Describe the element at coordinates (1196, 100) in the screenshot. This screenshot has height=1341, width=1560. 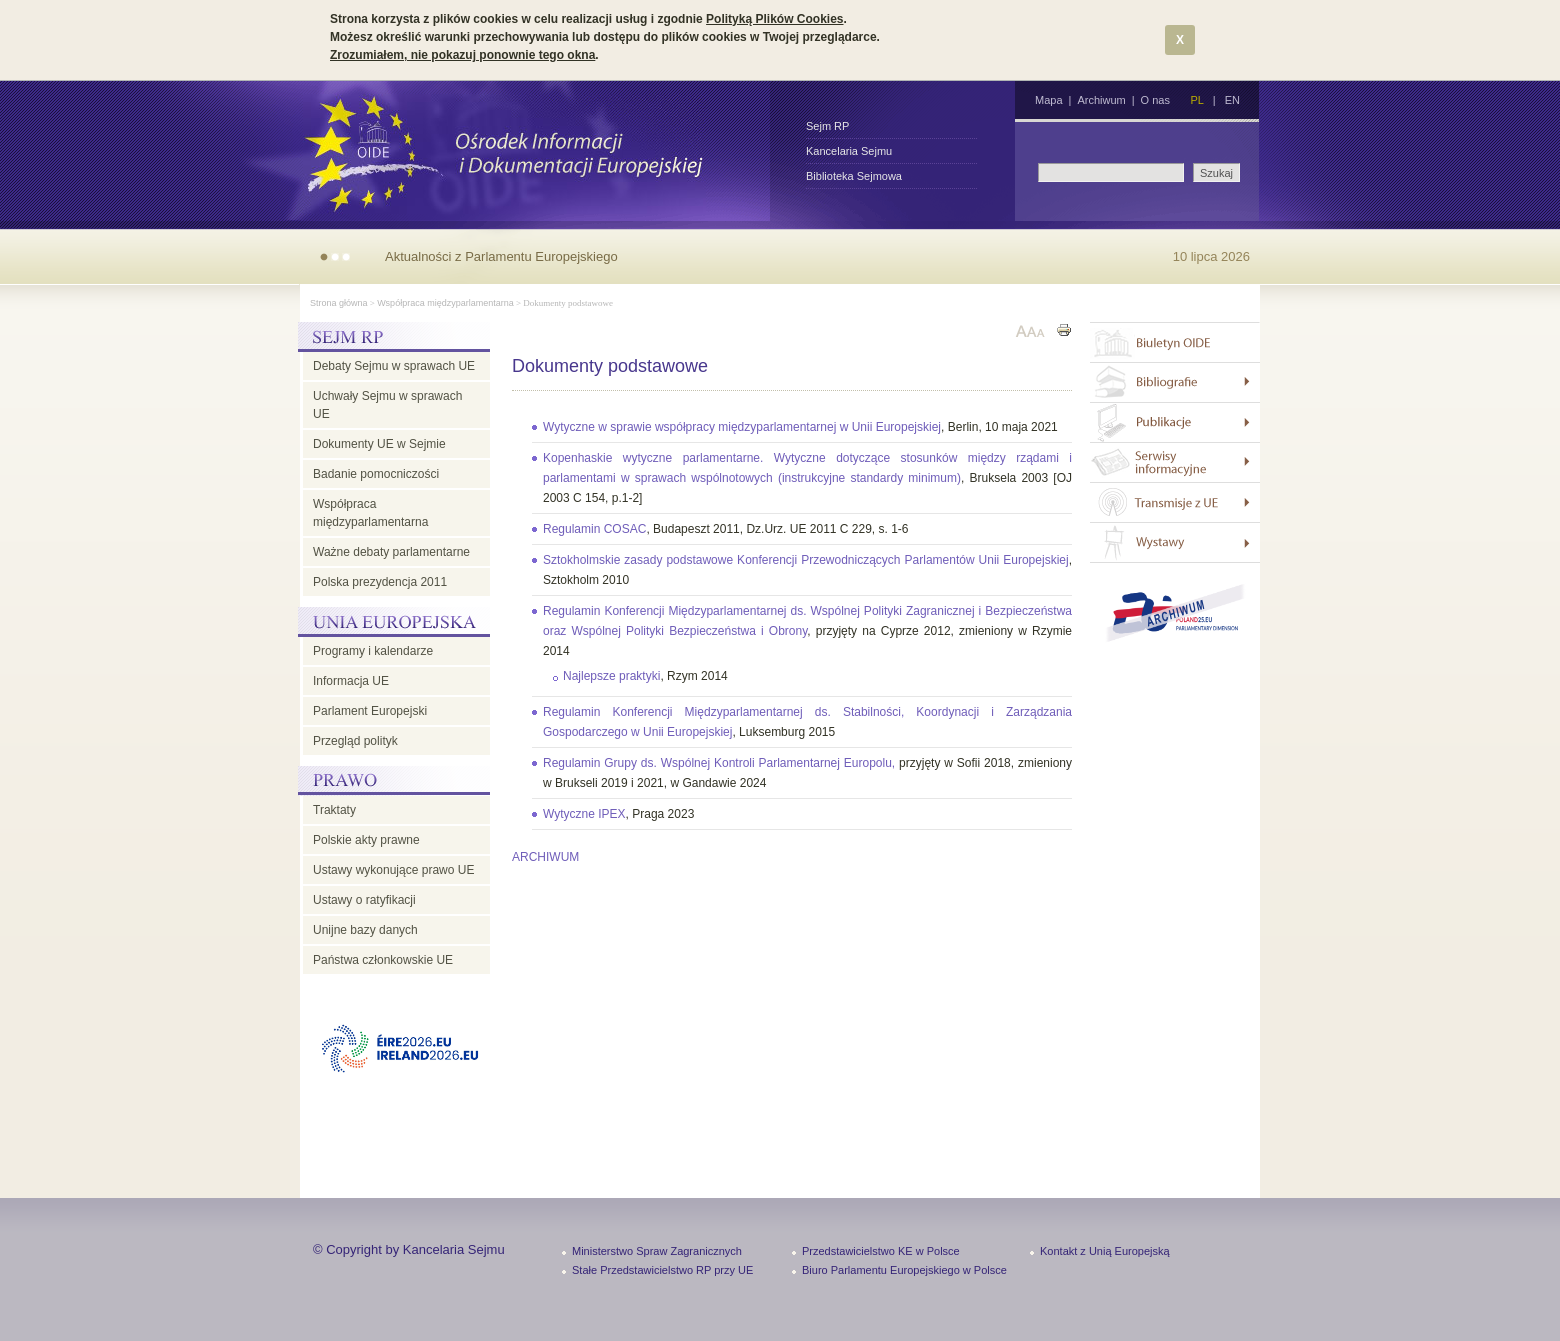
I see `PL` at that location.